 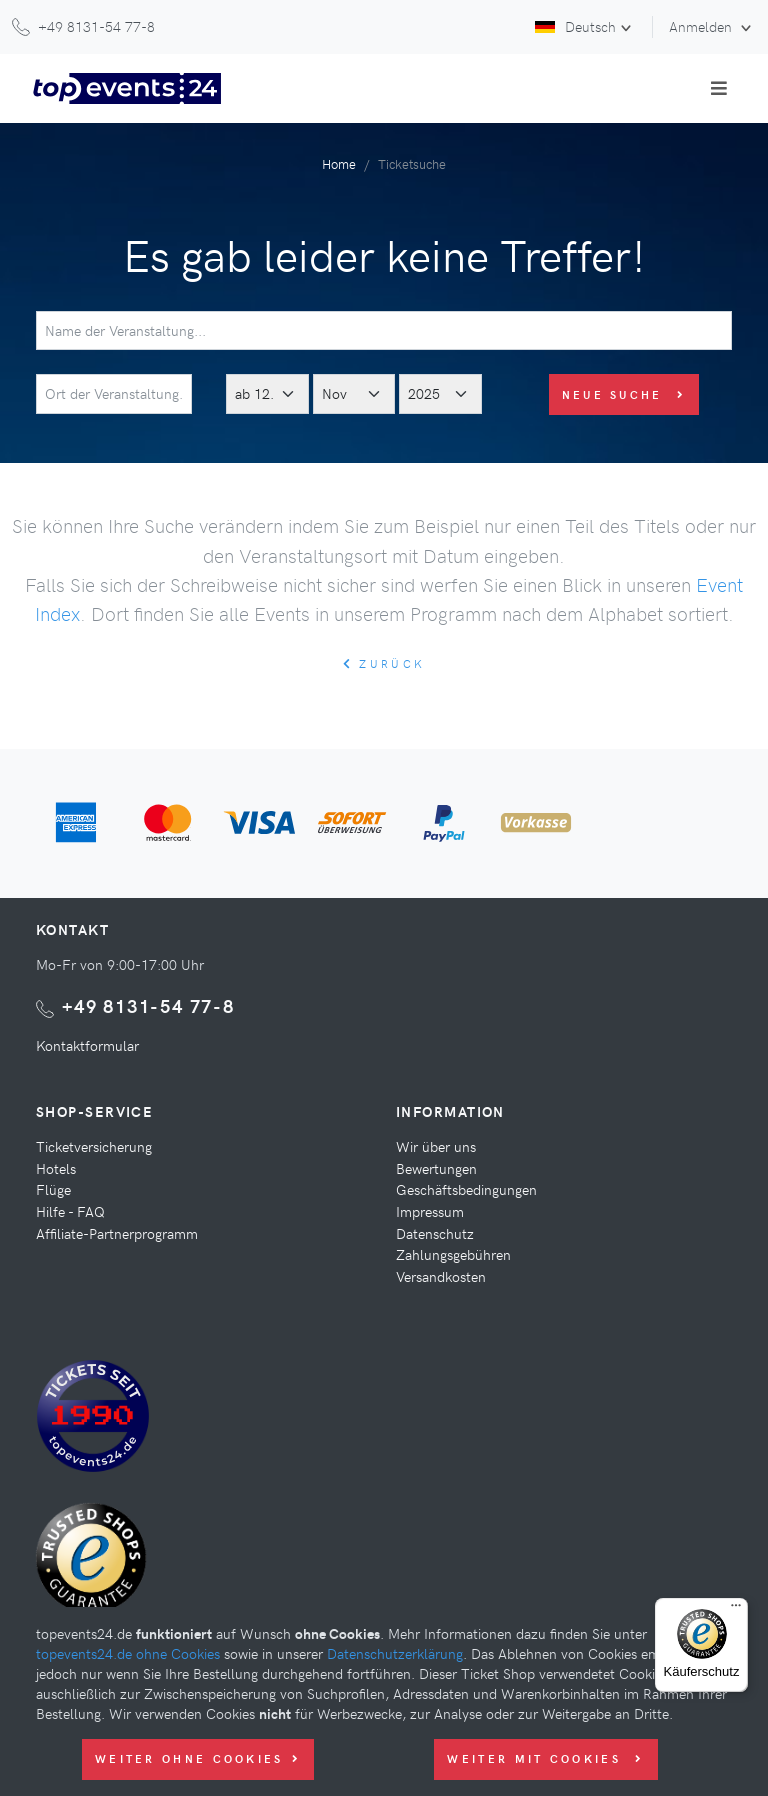 What do you see at coordinates (575, 26) in the screenshot?
I see `Deutsch` at bounding box center [575, 26].